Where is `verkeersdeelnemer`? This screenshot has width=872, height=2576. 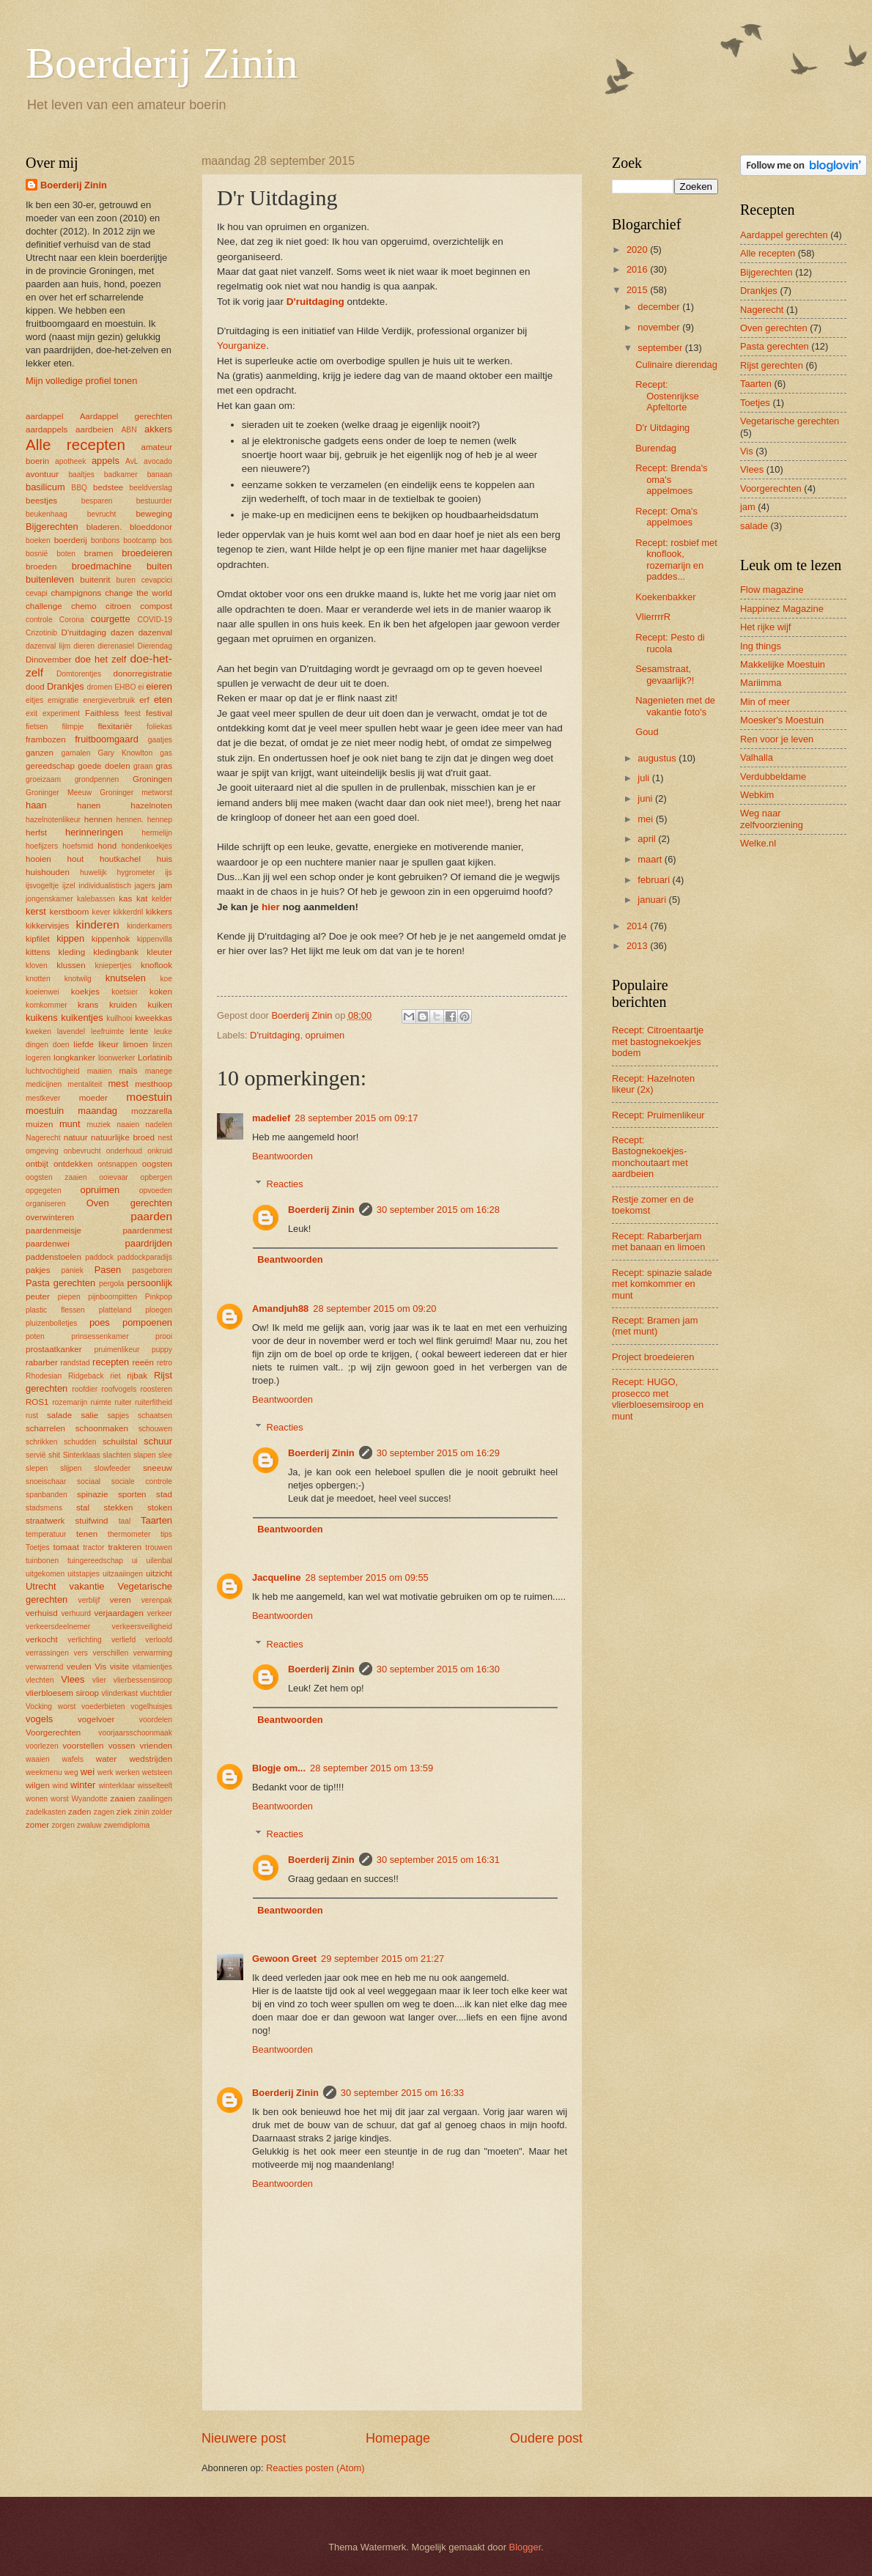 verkeersdeelnemer is located at coordinates (58, 1627).